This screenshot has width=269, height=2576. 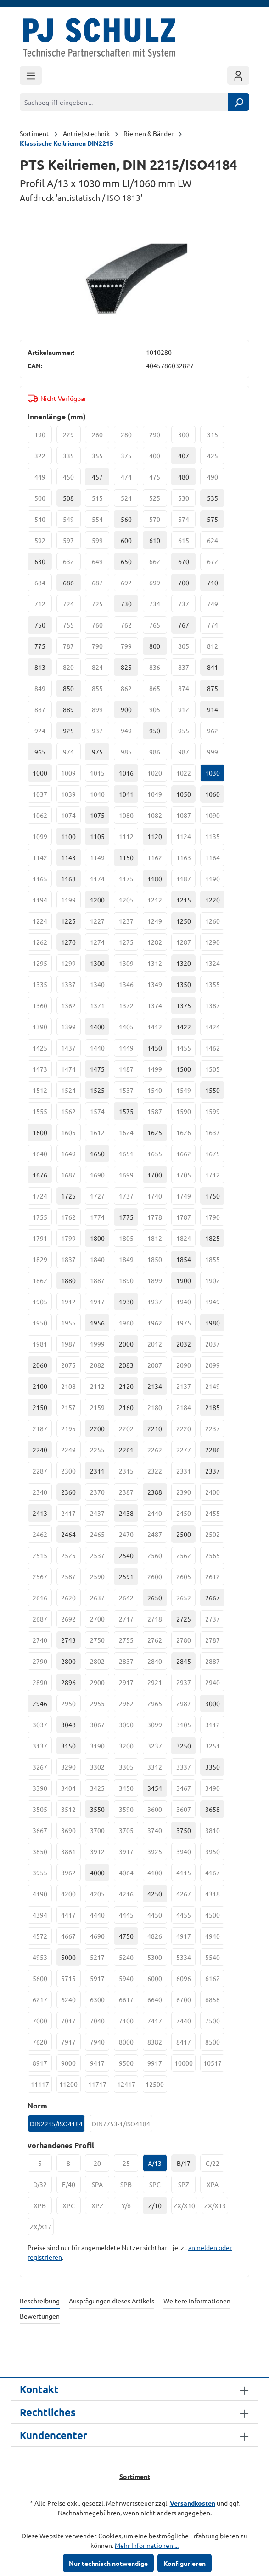 What do you see at coordinates (42, 1811) in the screenshot?
I see `3505` at bounding box center [42, 1811].